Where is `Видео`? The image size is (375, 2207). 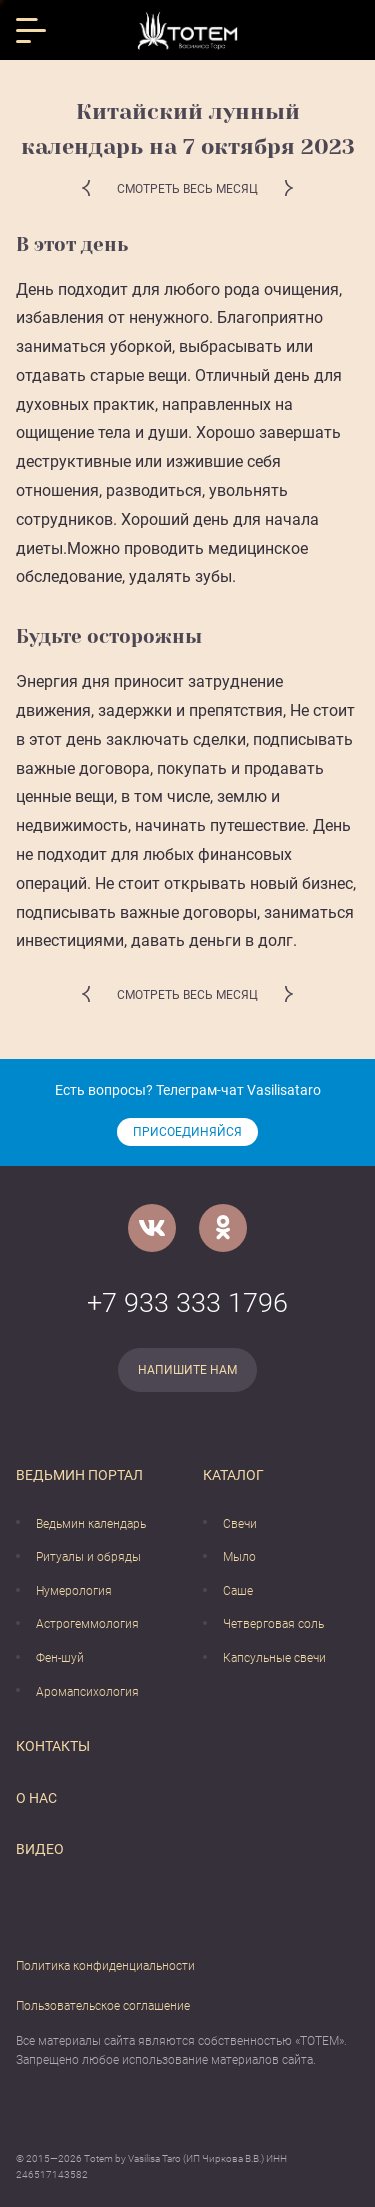 Видео is located at coordinates (40, 1849).